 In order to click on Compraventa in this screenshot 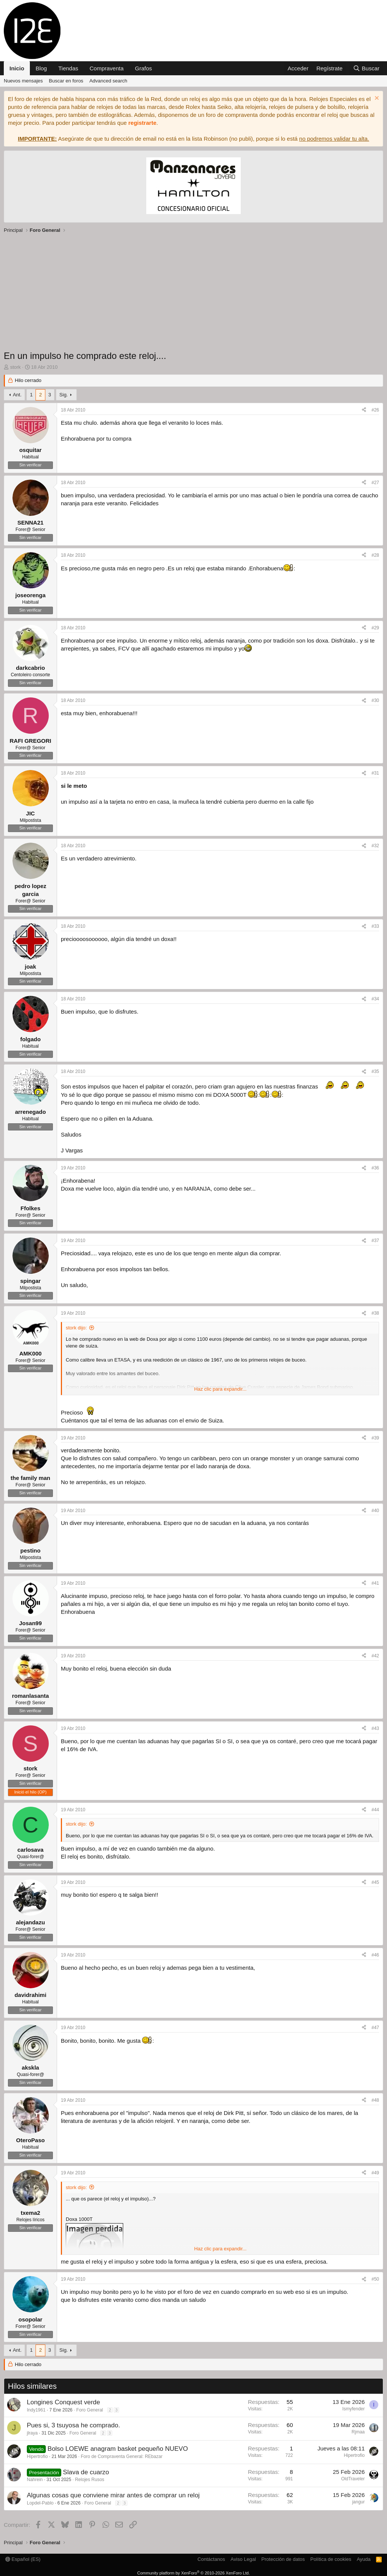, I will do `click(107, 68)`.